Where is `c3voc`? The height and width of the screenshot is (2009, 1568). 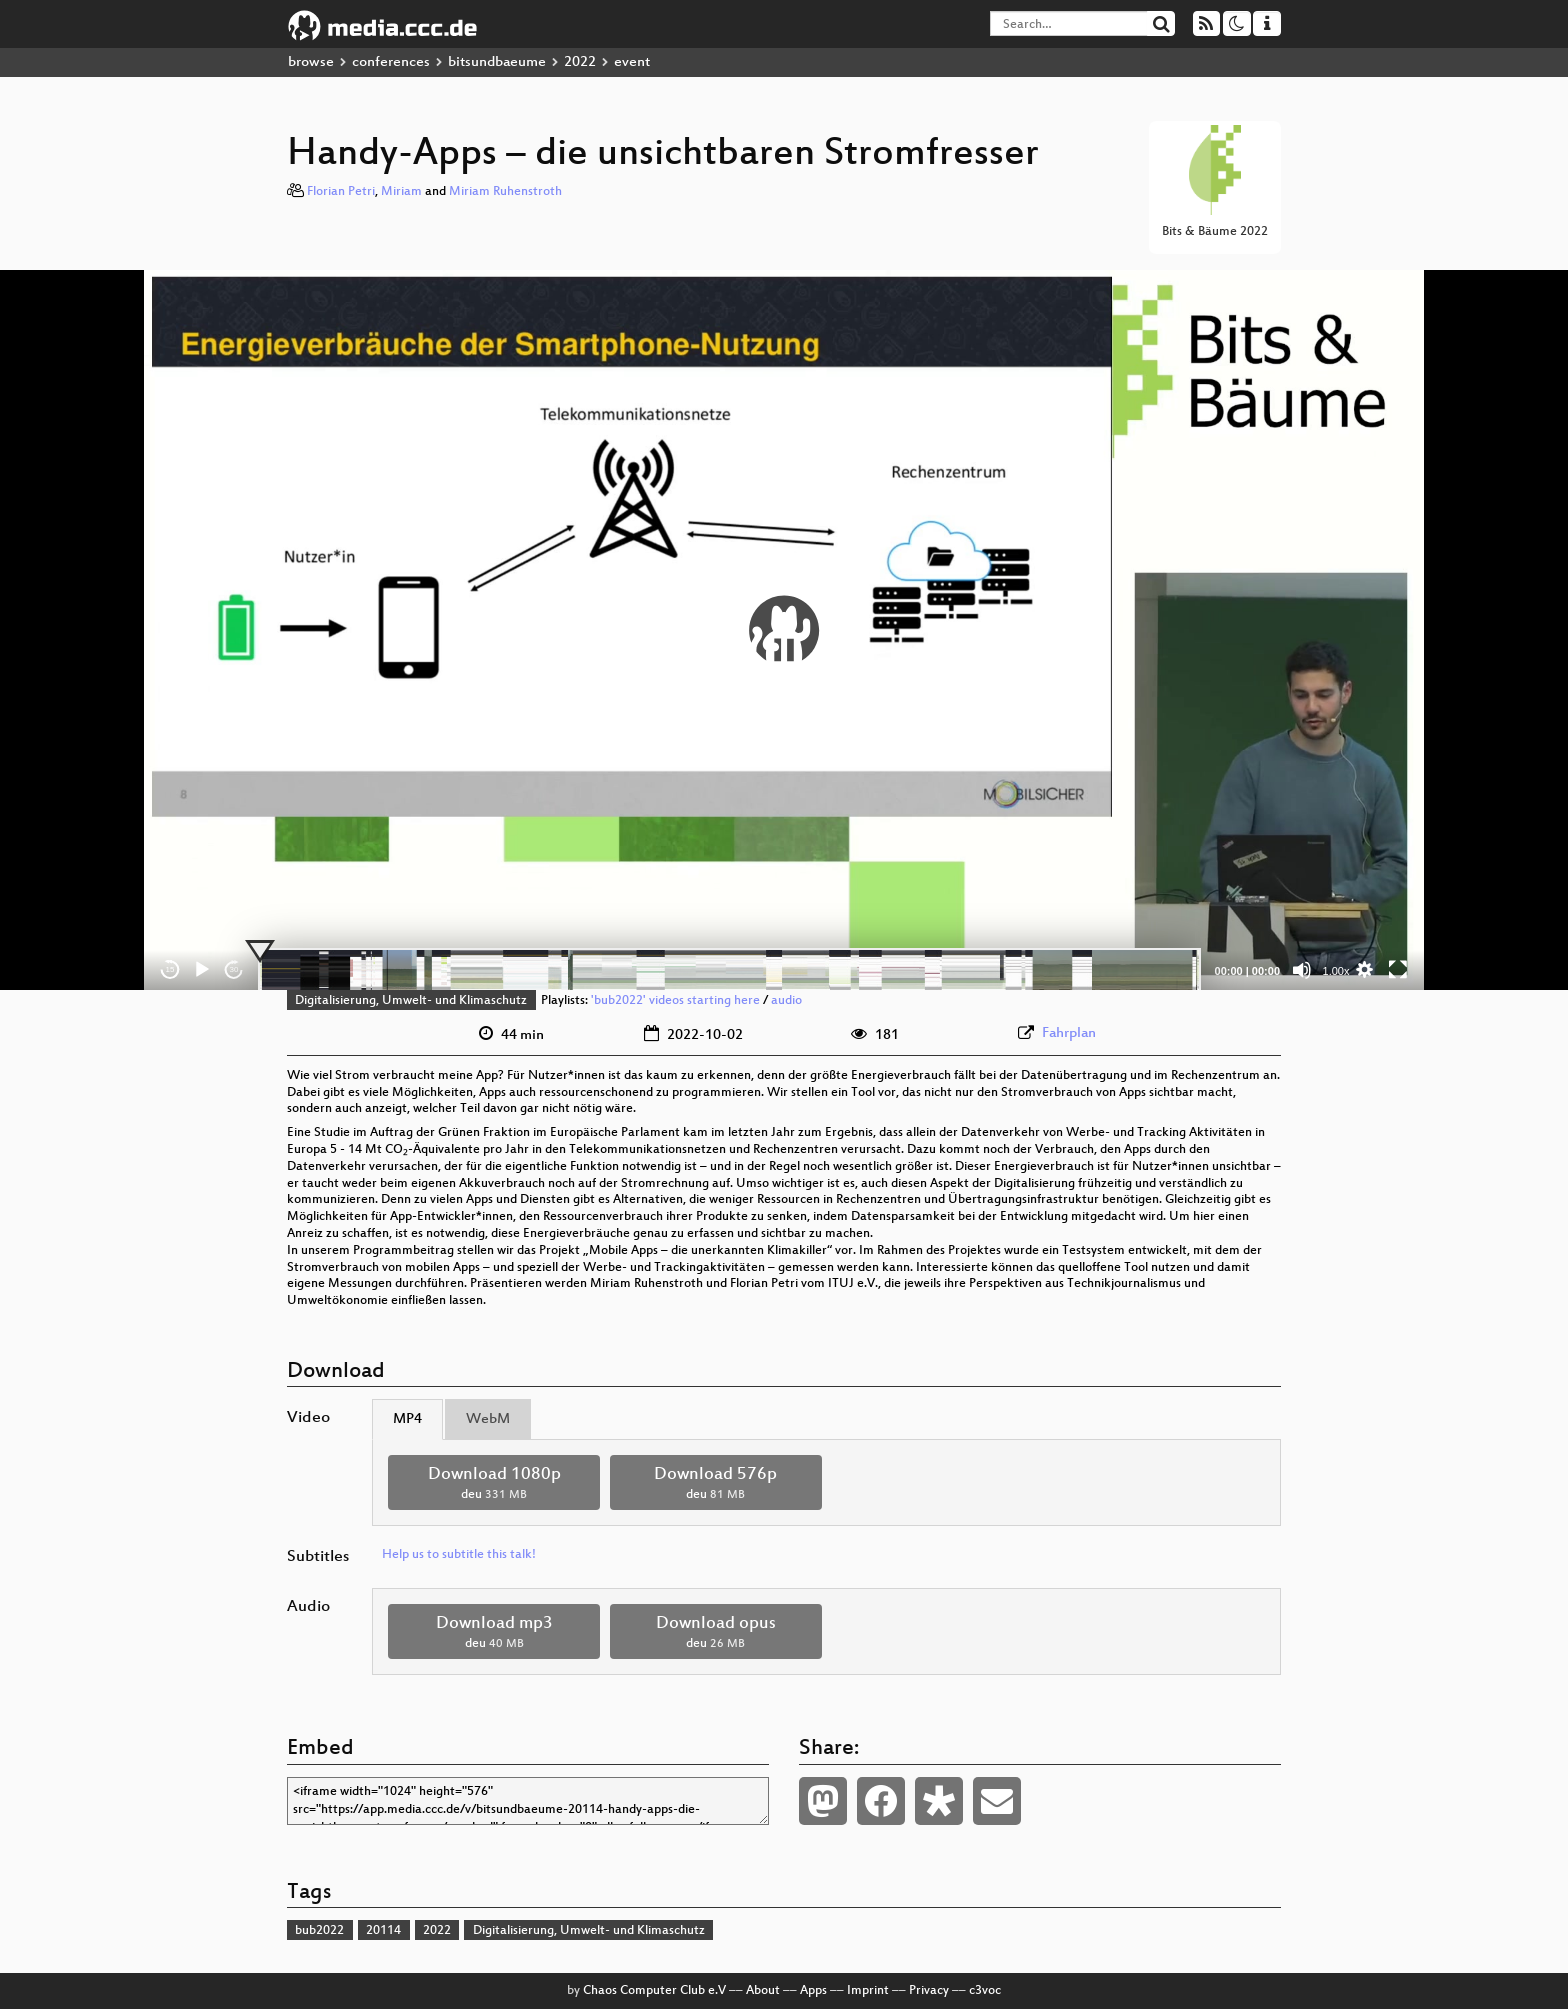 c3voc is located at coordinates (985, 1991).